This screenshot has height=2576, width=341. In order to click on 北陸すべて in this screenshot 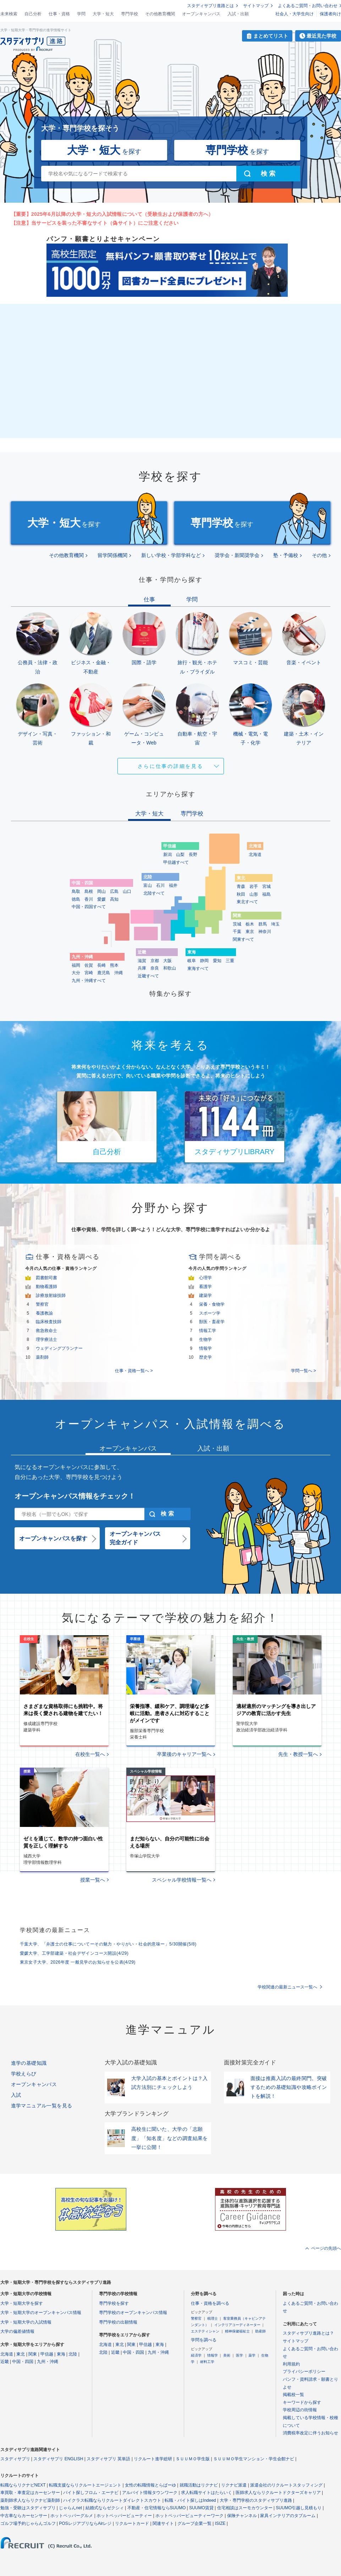, I will do `click(154, 893)`.